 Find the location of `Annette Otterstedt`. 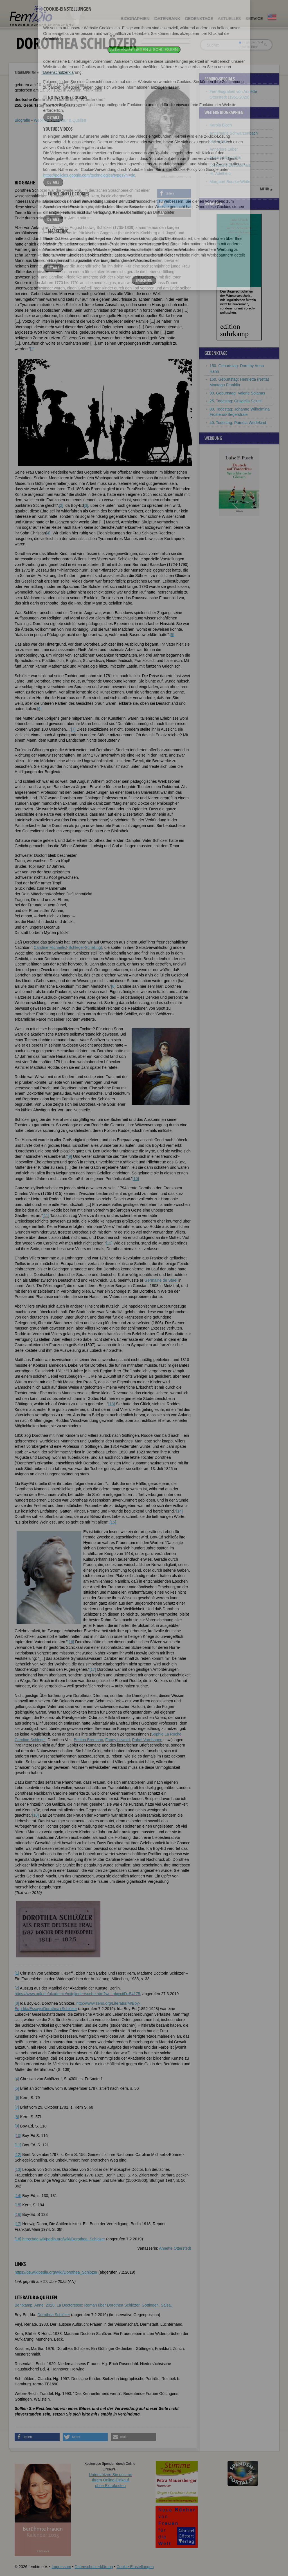

Annette Otterstedt is located at coordinates (175, 2248).